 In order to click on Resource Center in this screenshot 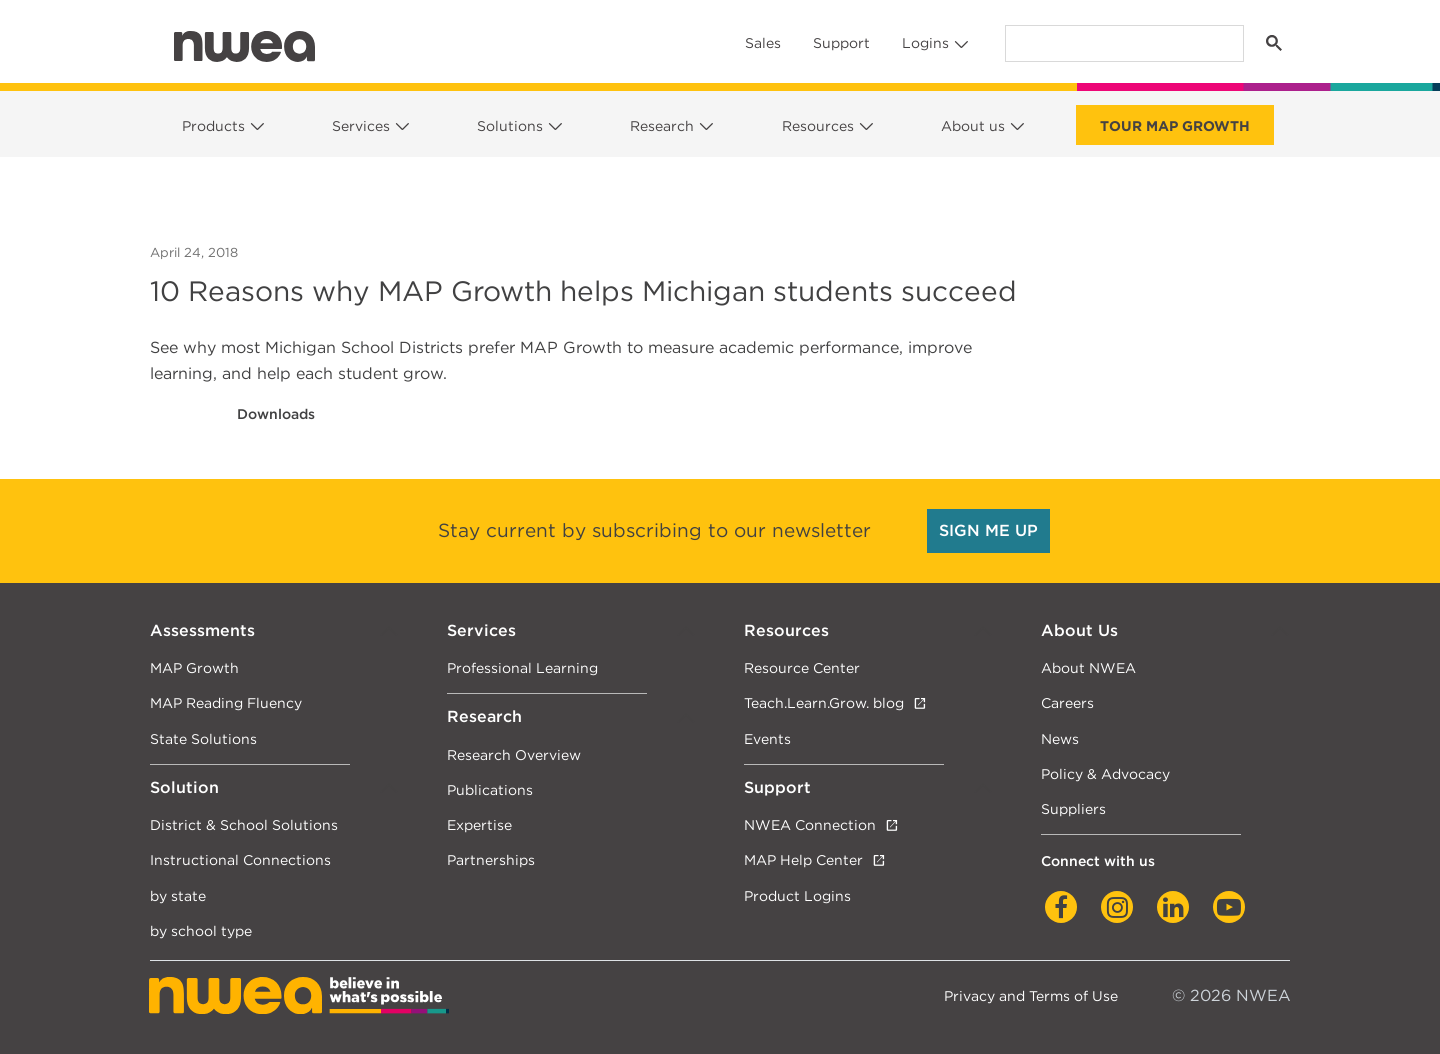, I will do `click(802, 667)`.